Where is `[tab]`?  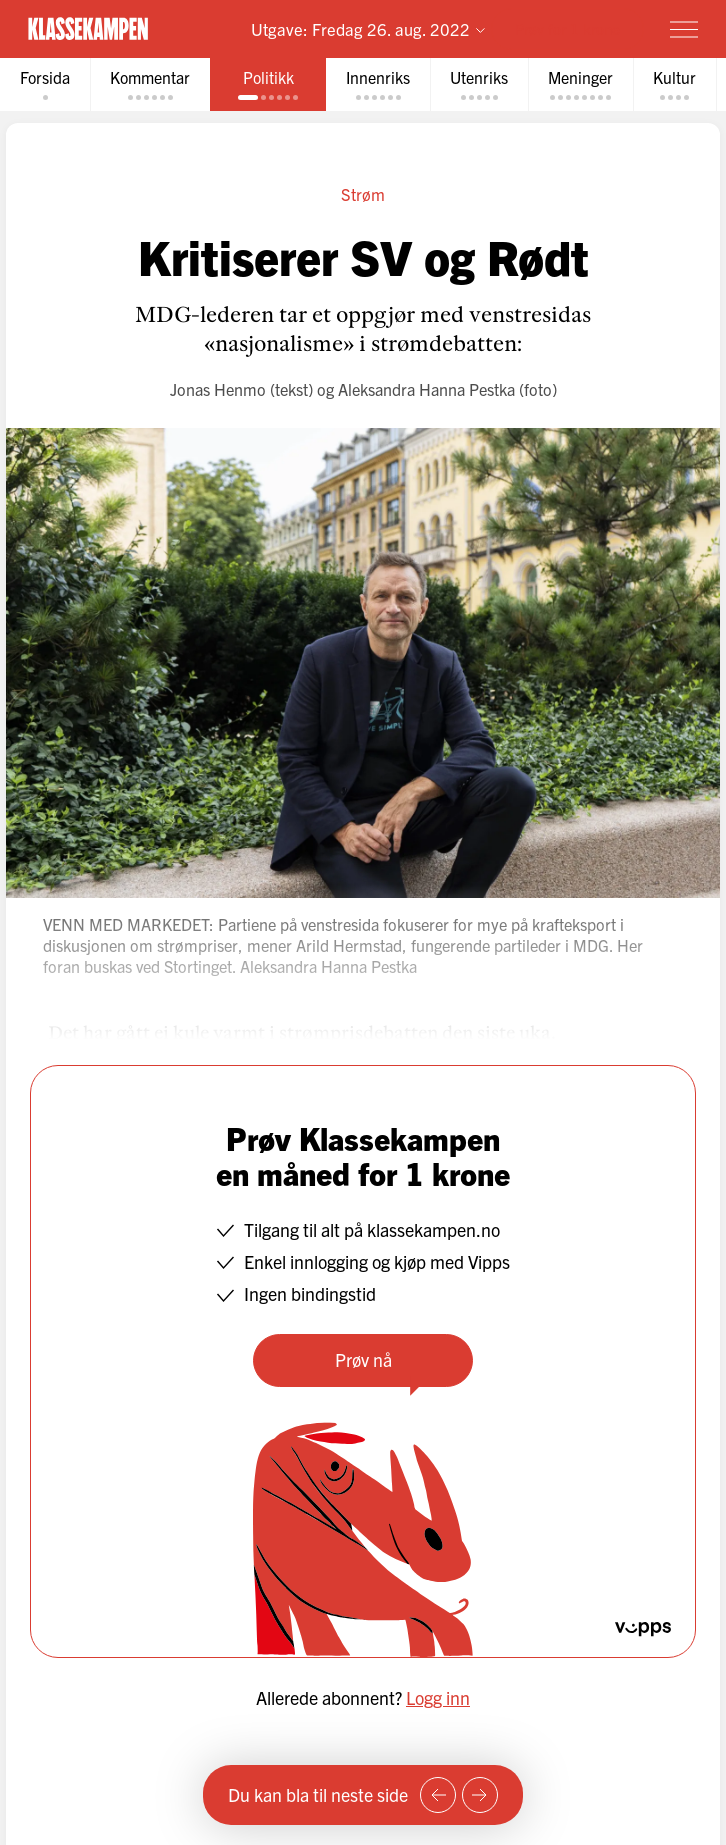
[tab] is located at coordinates (45, 84).